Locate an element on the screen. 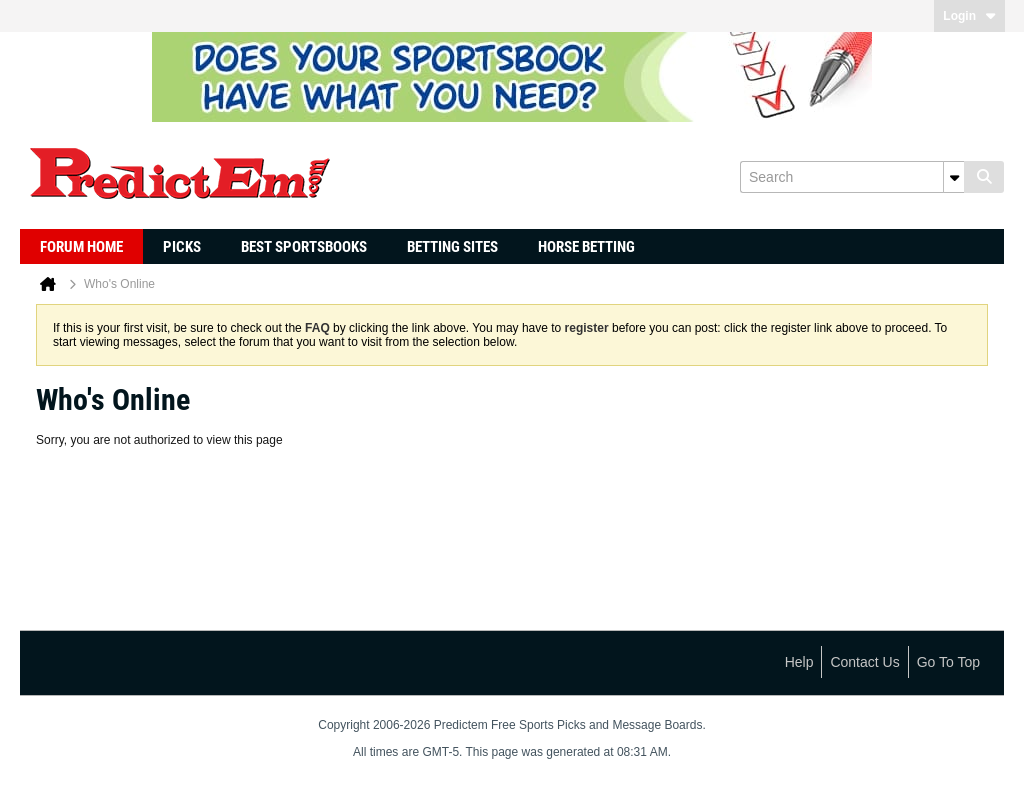 The height and width of the screenshot is (799, 1024). Go to top is located at coordinates (948, 662).